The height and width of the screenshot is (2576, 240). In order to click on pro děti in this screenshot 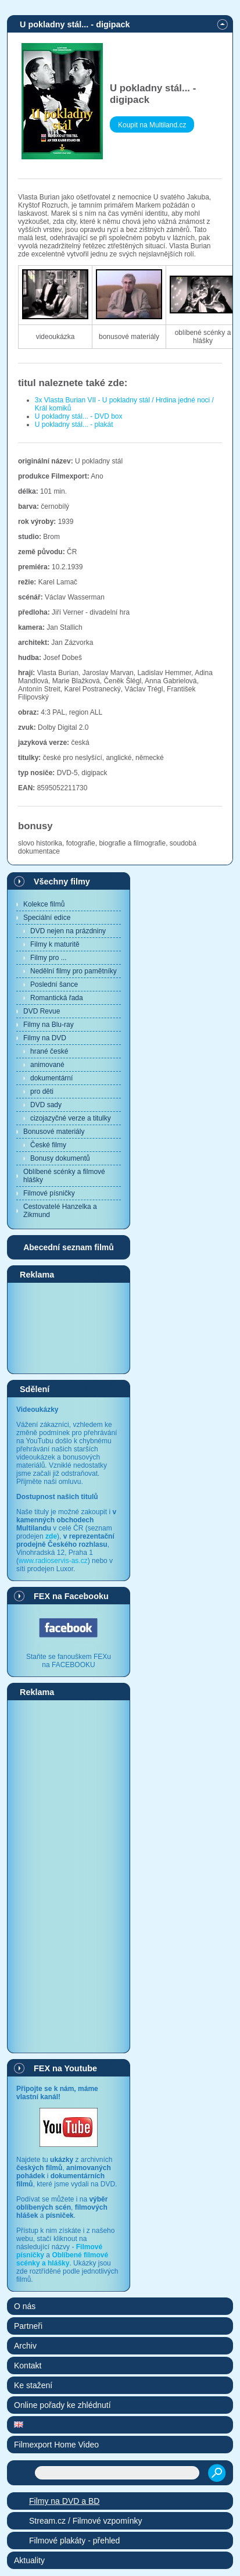, I will do `click(41, 1091)`.